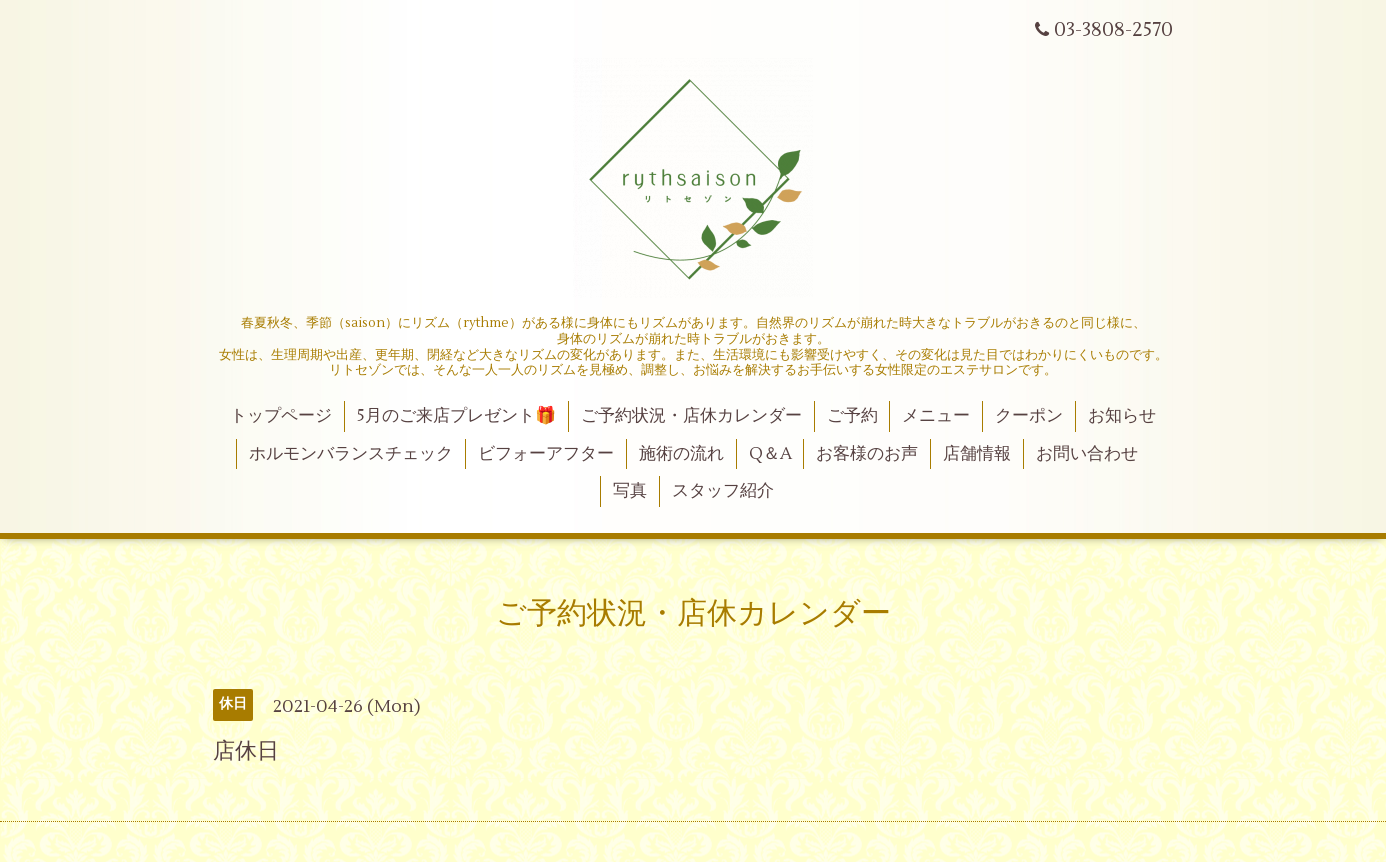 The height and width of the screenshot is (862, 1386). Describe the element at coordinates (852, 416) in the screenshot. I see `ご予約` at that location.